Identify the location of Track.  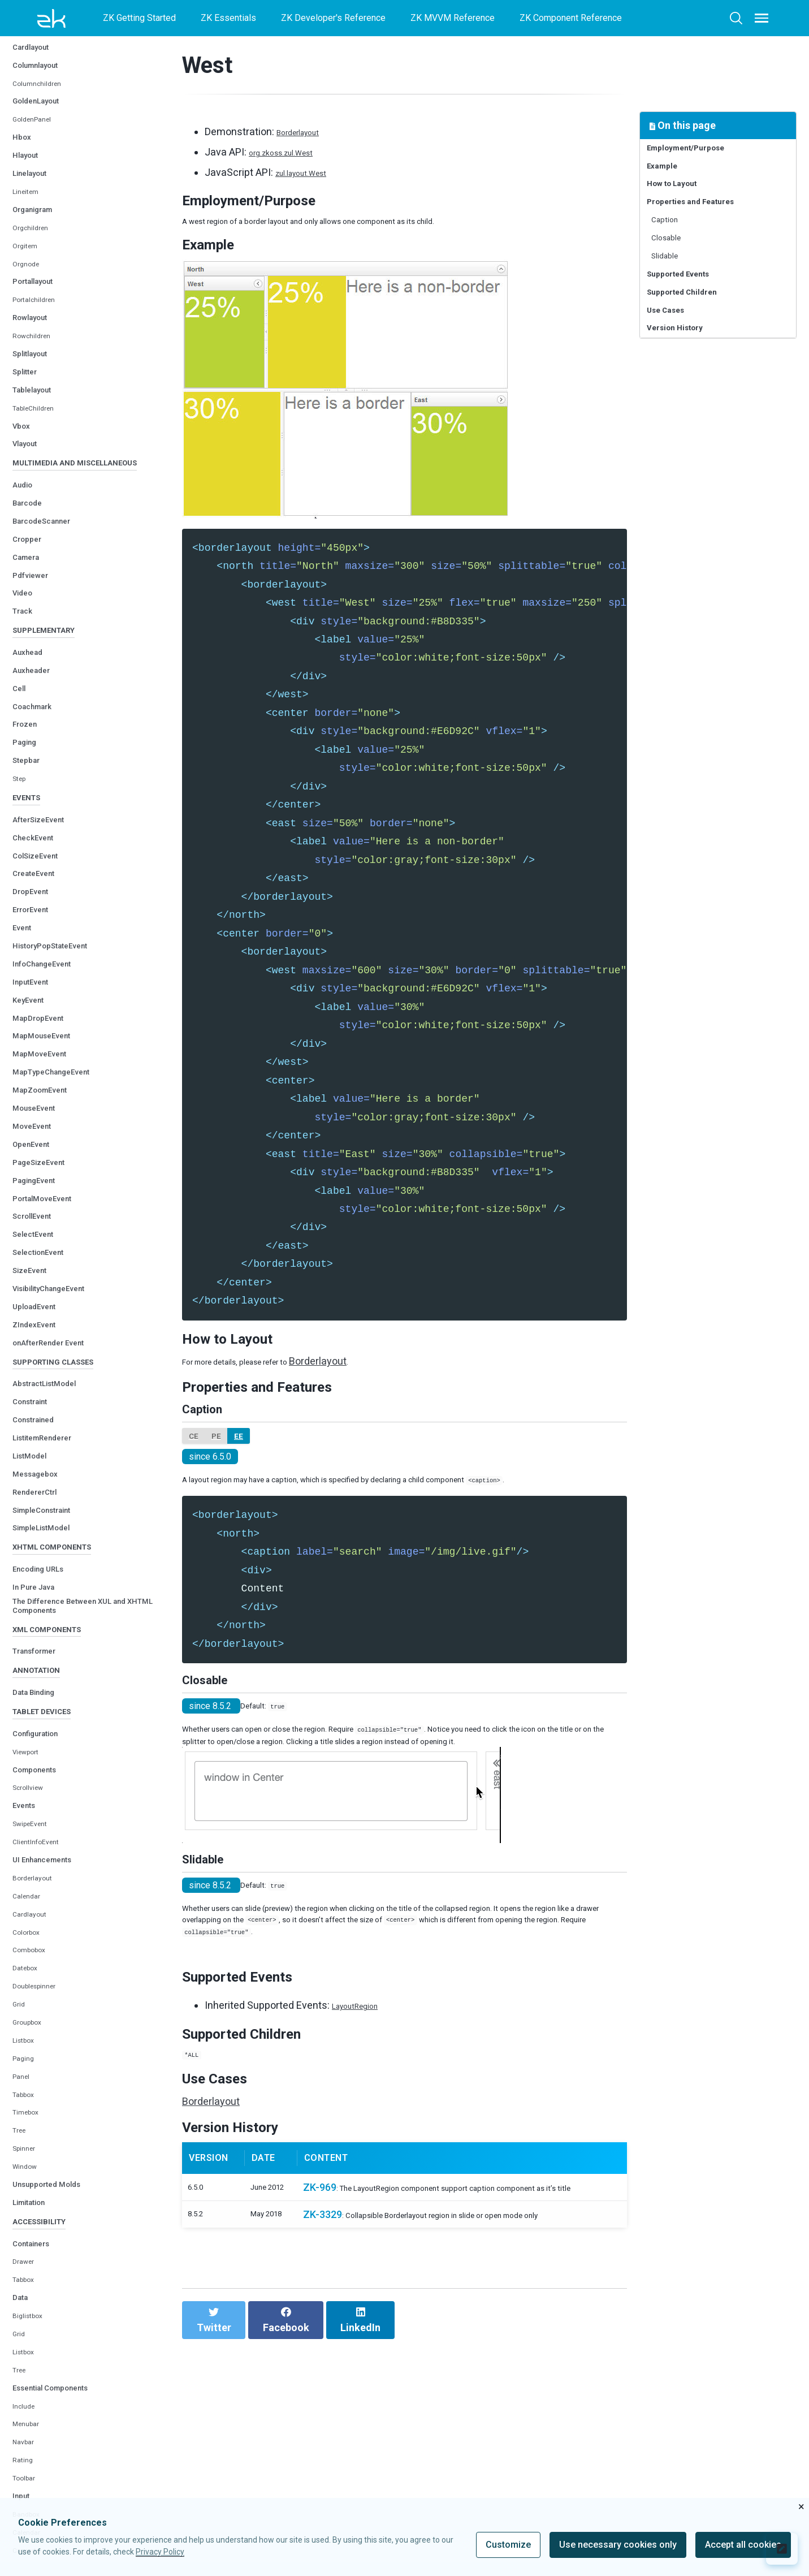
(25, 698).